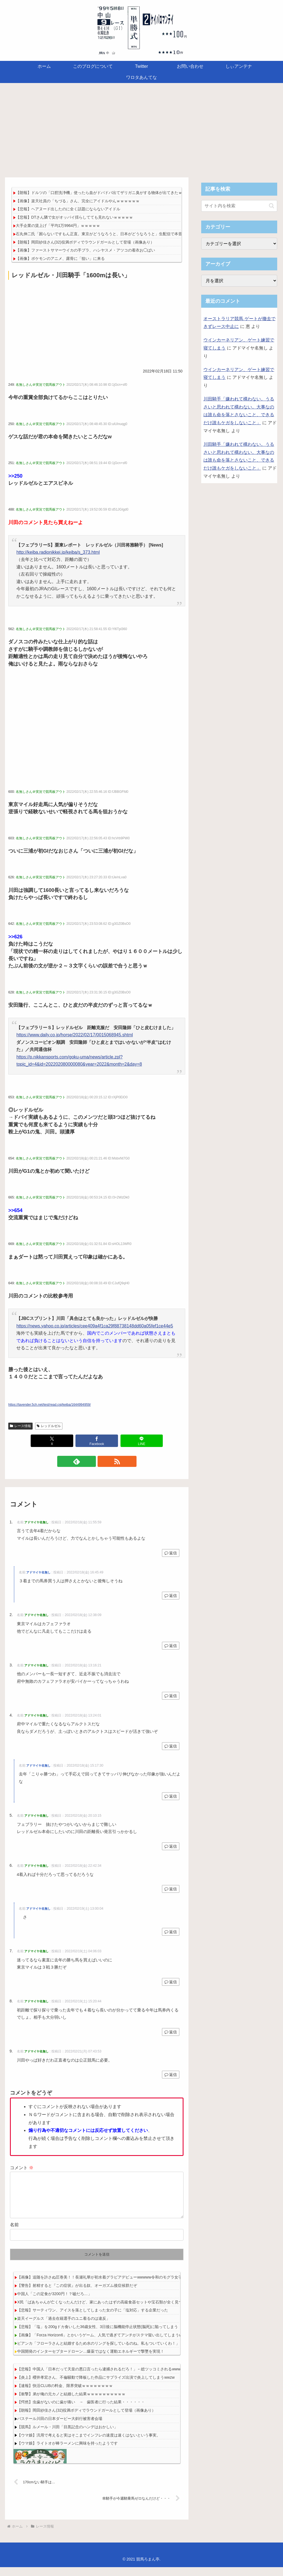 This screenshot has width=283, height=2576. I want to click on 【愕然】虫歯がないのに歯が痛い → 歯医者に行った結果・・・・・・, so click(81, 2411).